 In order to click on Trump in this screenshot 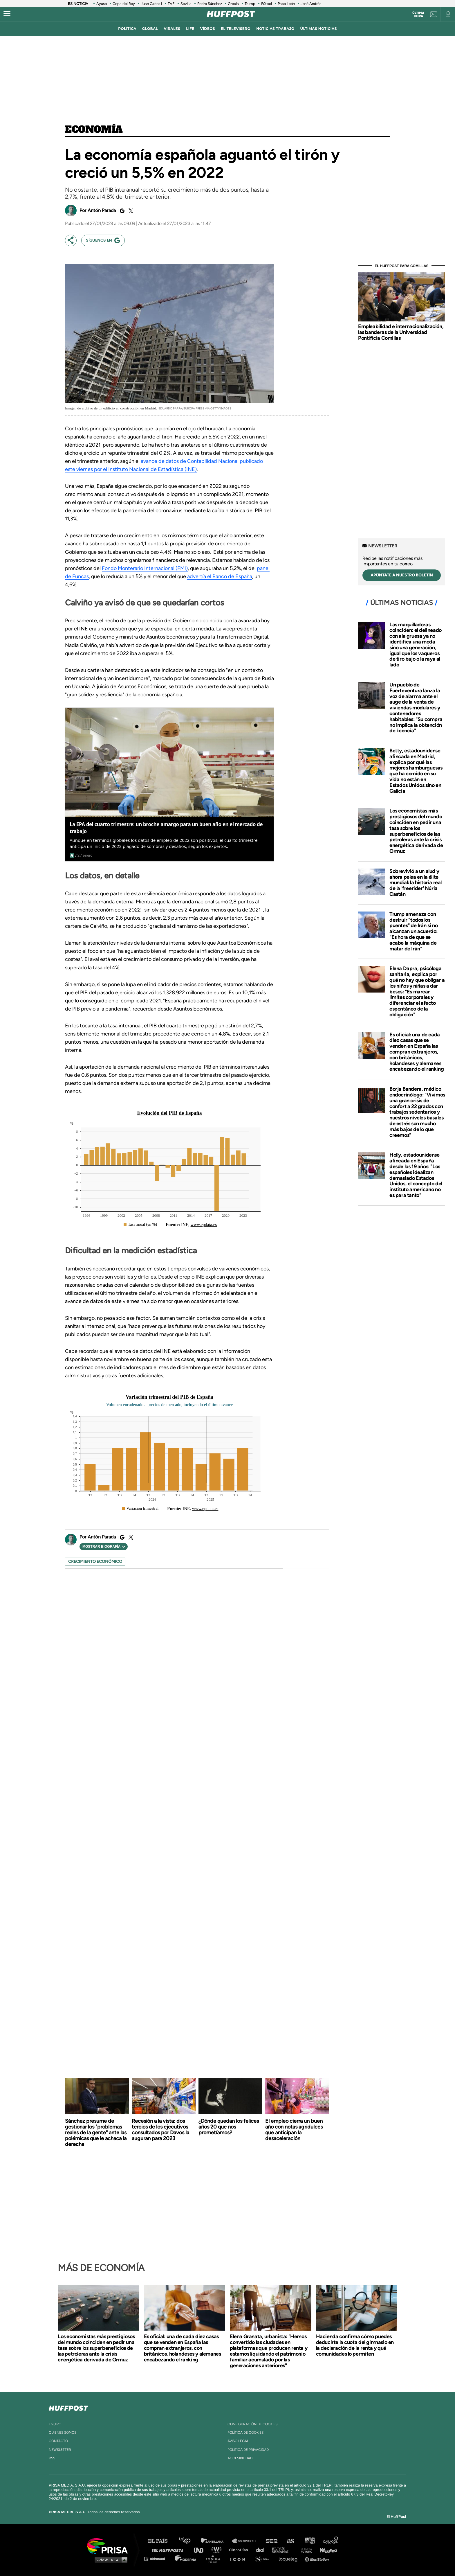, I will do `click(250, 3)`.